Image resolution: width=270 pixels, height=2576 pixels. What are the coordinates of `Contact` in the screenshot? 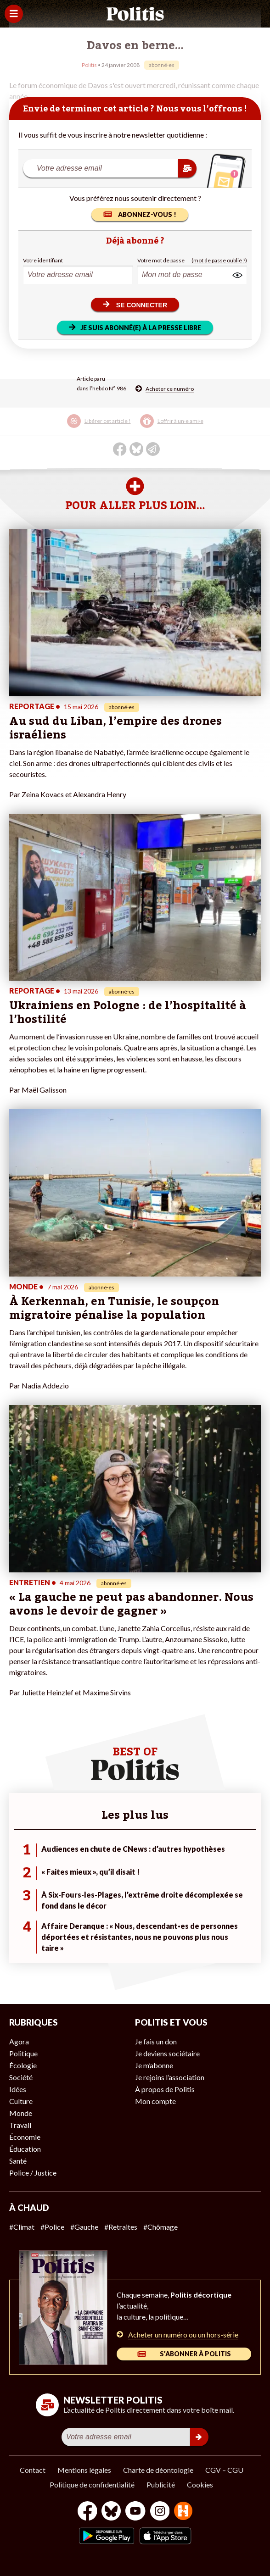 It's located at (32, 2469).